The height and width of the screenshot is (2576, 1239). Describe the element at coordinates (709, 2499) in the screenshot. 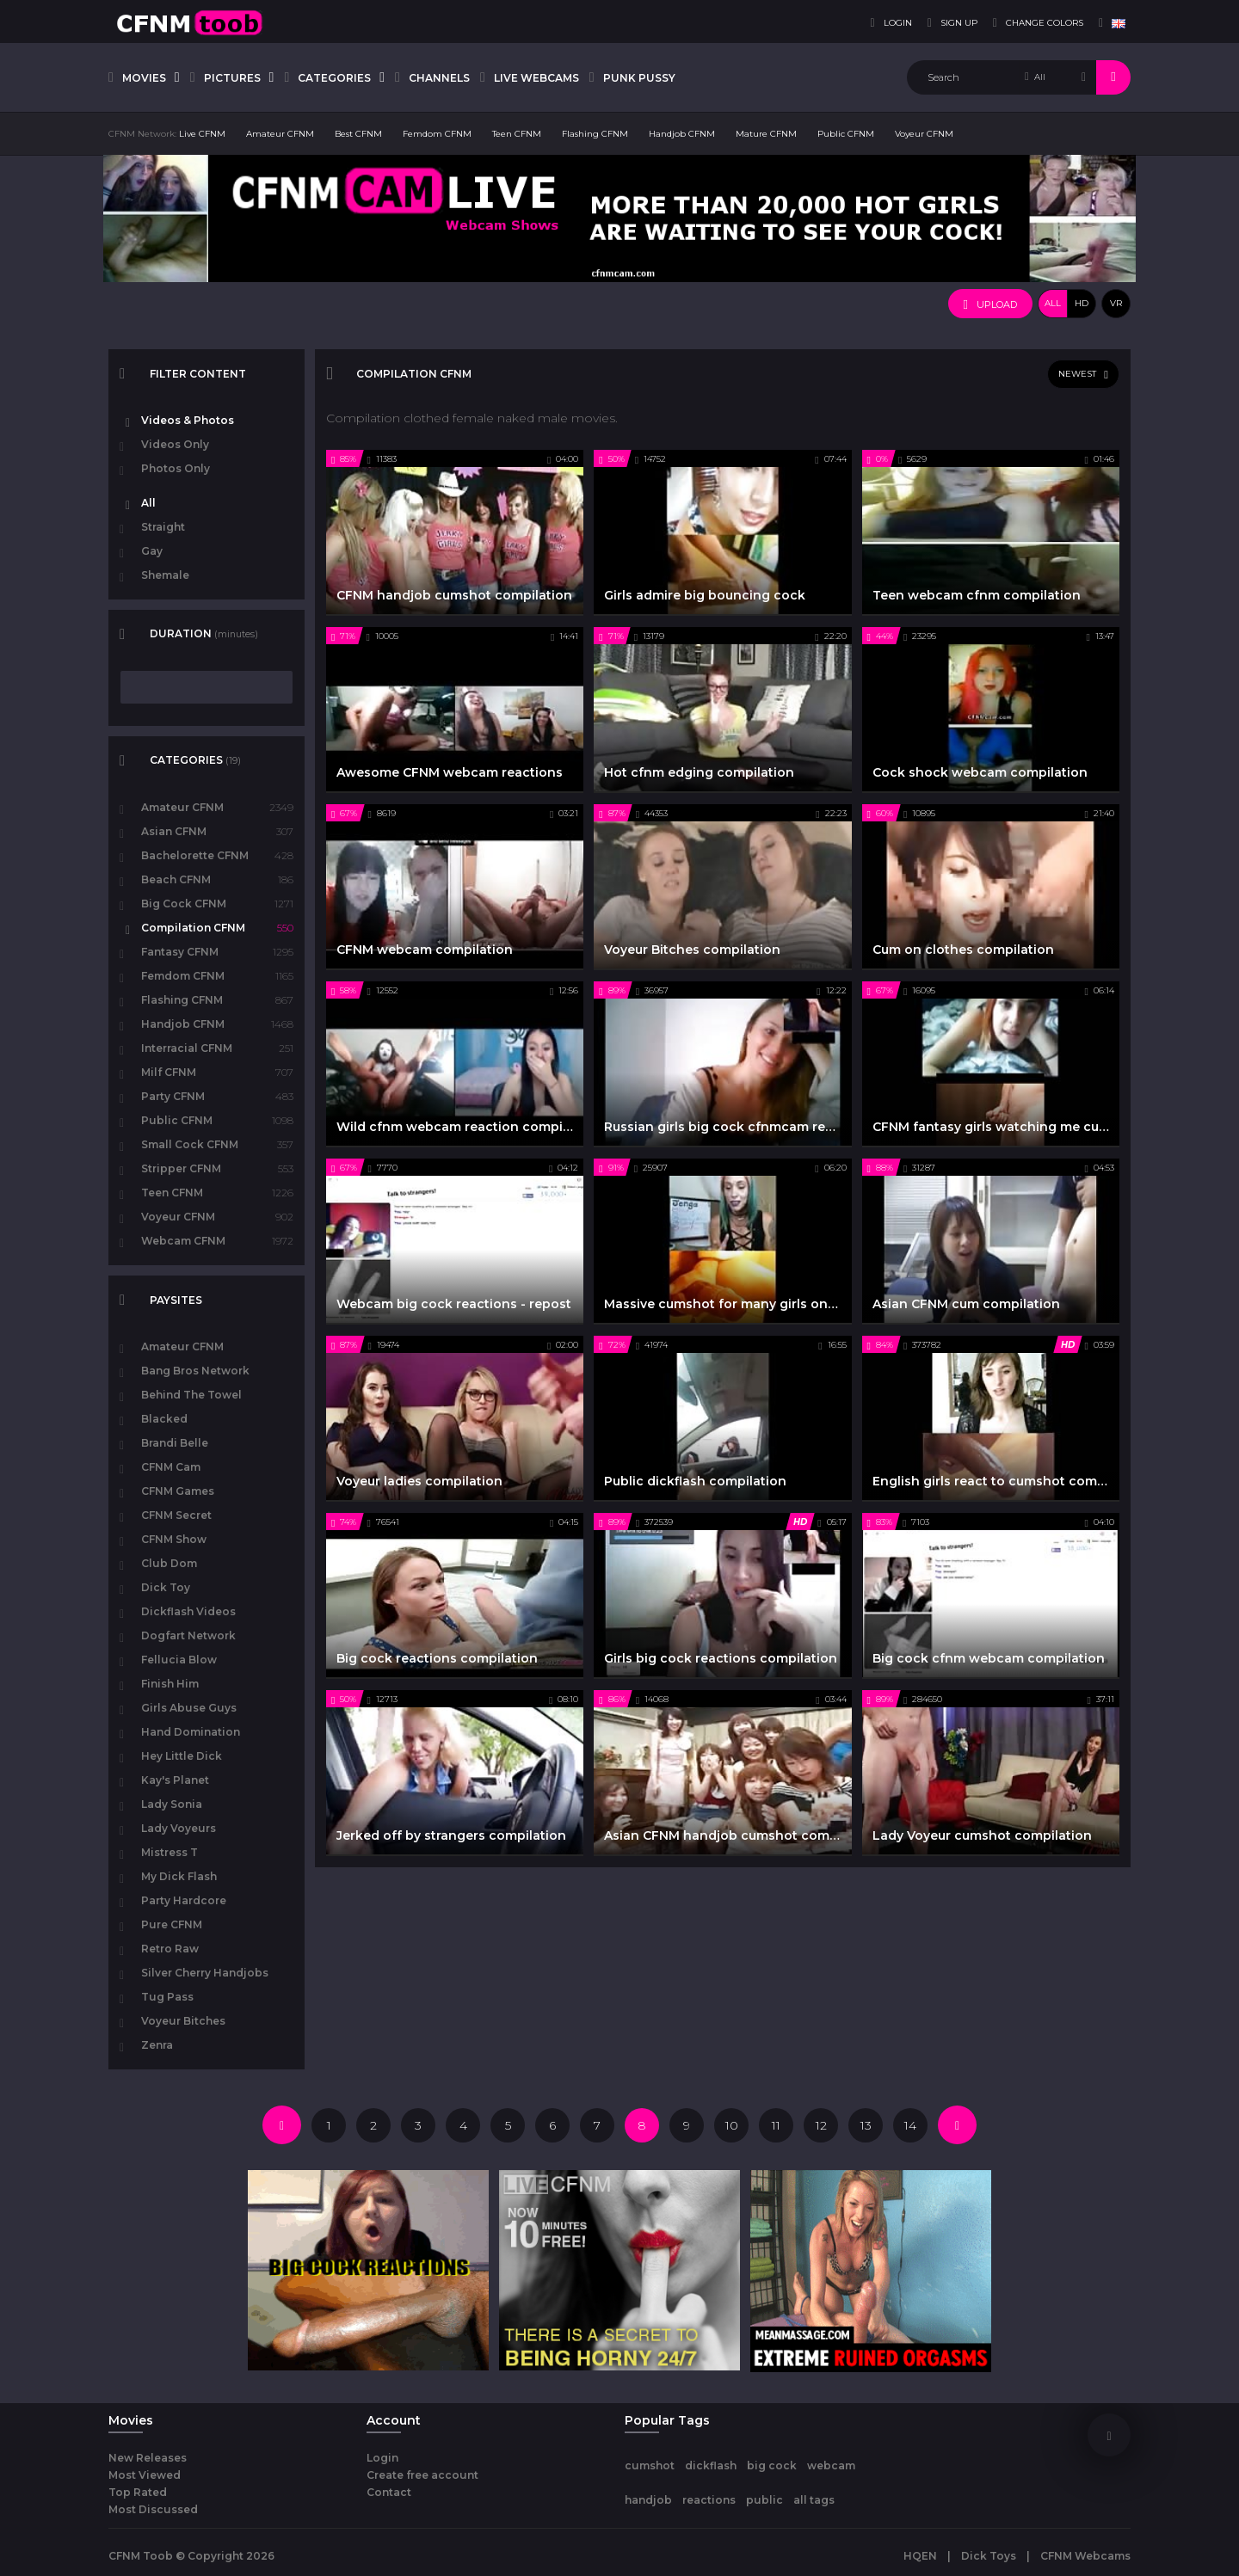

I see `reactions` at that location.